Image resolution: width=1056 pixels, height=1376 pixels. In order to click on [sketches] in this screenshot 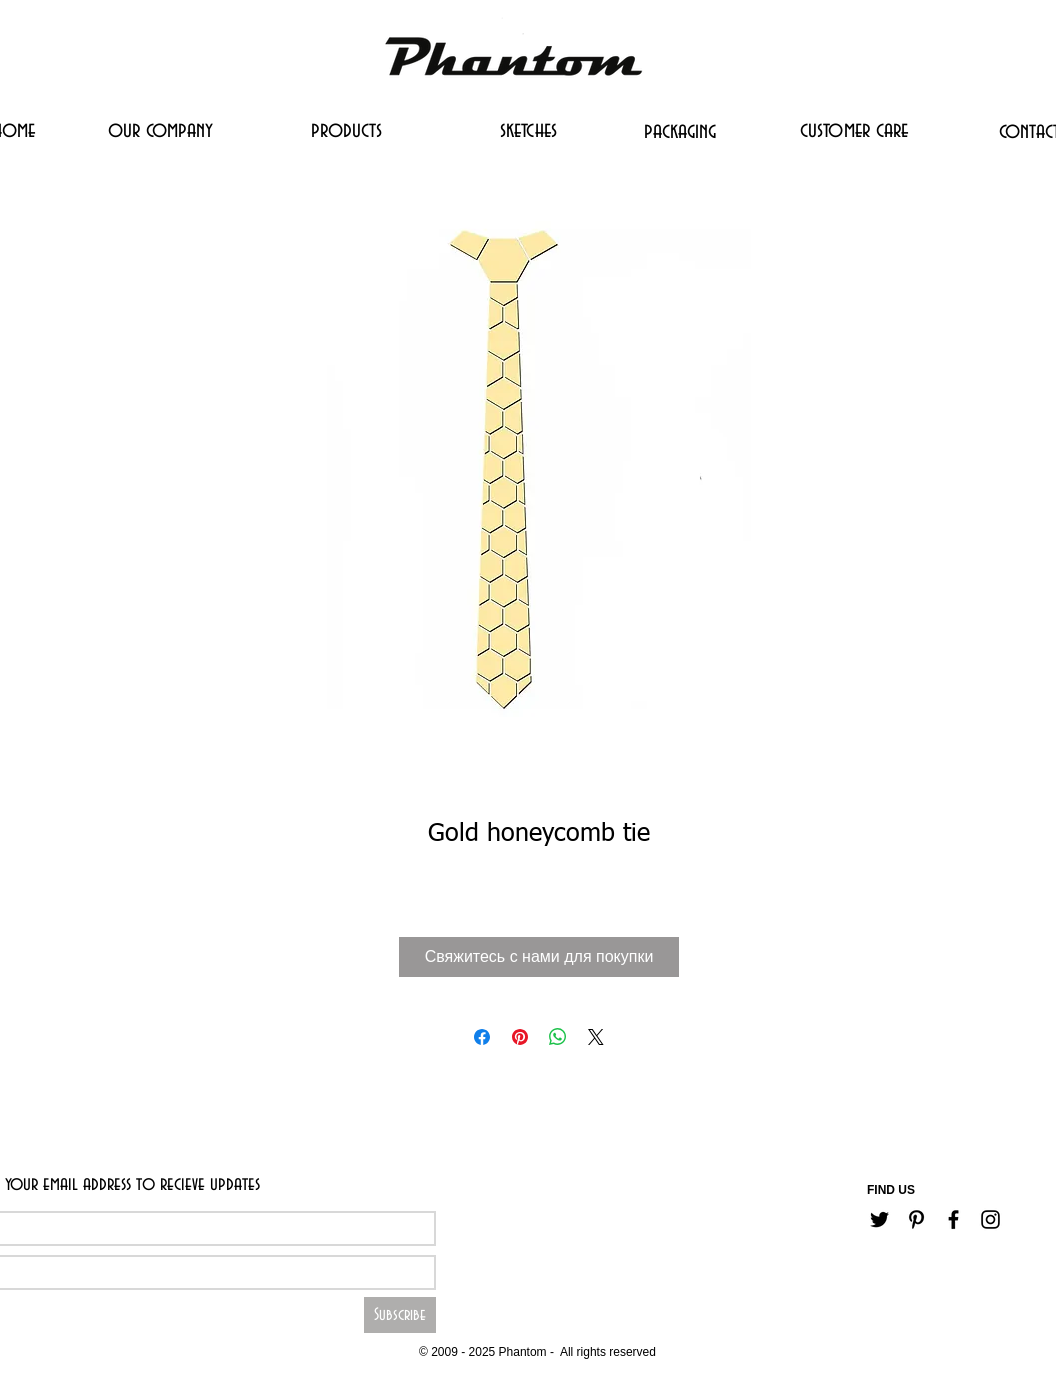, I will do `click(528, 130)`.